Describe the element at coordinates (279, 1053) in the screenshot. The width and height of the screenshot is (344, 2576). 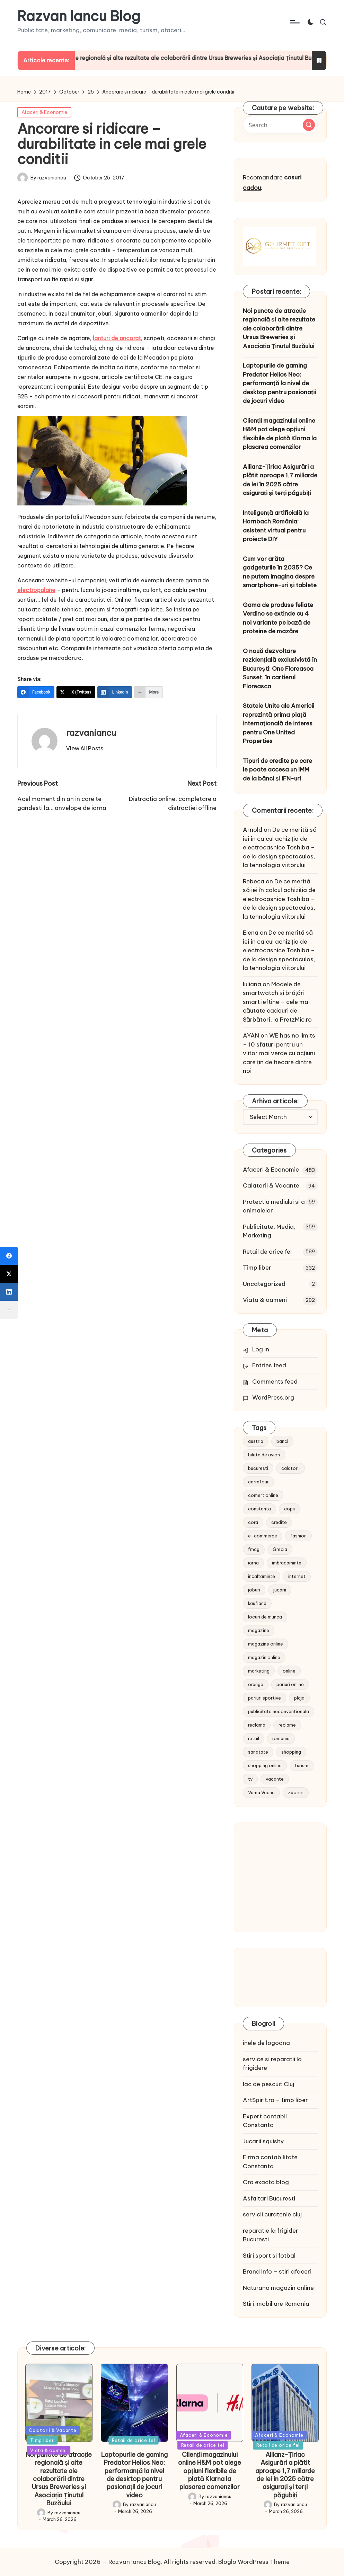
I see `WE has no limits – 10 sfaturi pentru un viitor mai verde cu acțiuni care țin de fiecare dintre noi` at that location.